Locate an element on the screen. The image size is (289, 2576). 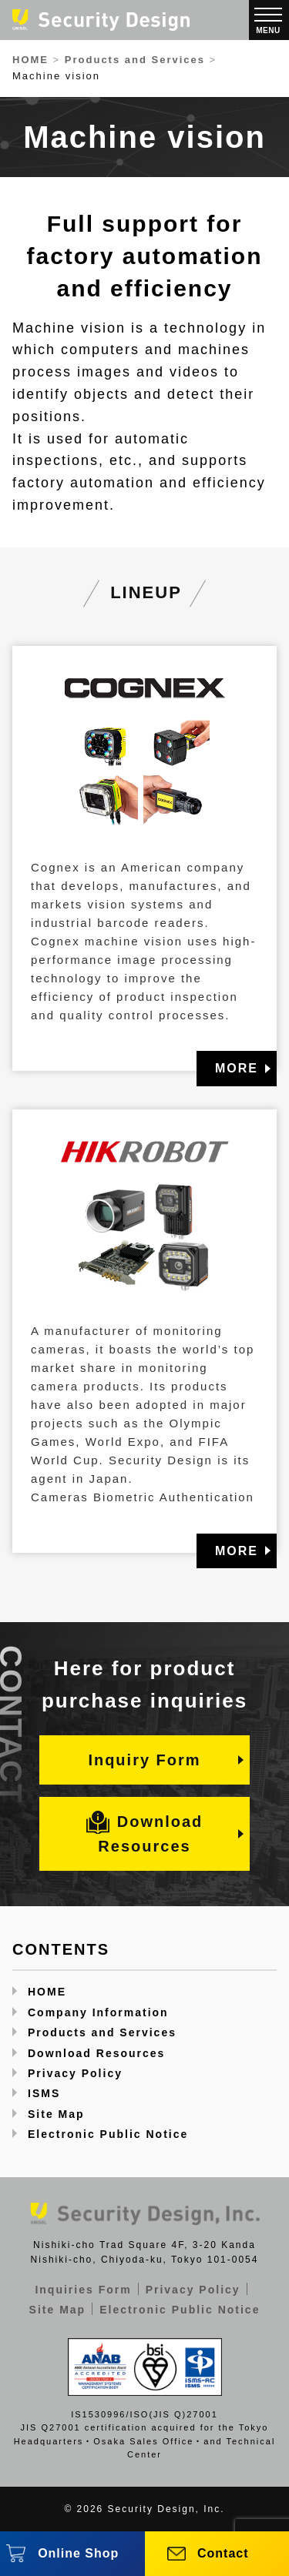
Inquiry Form is located at coordinates (144, 1759).